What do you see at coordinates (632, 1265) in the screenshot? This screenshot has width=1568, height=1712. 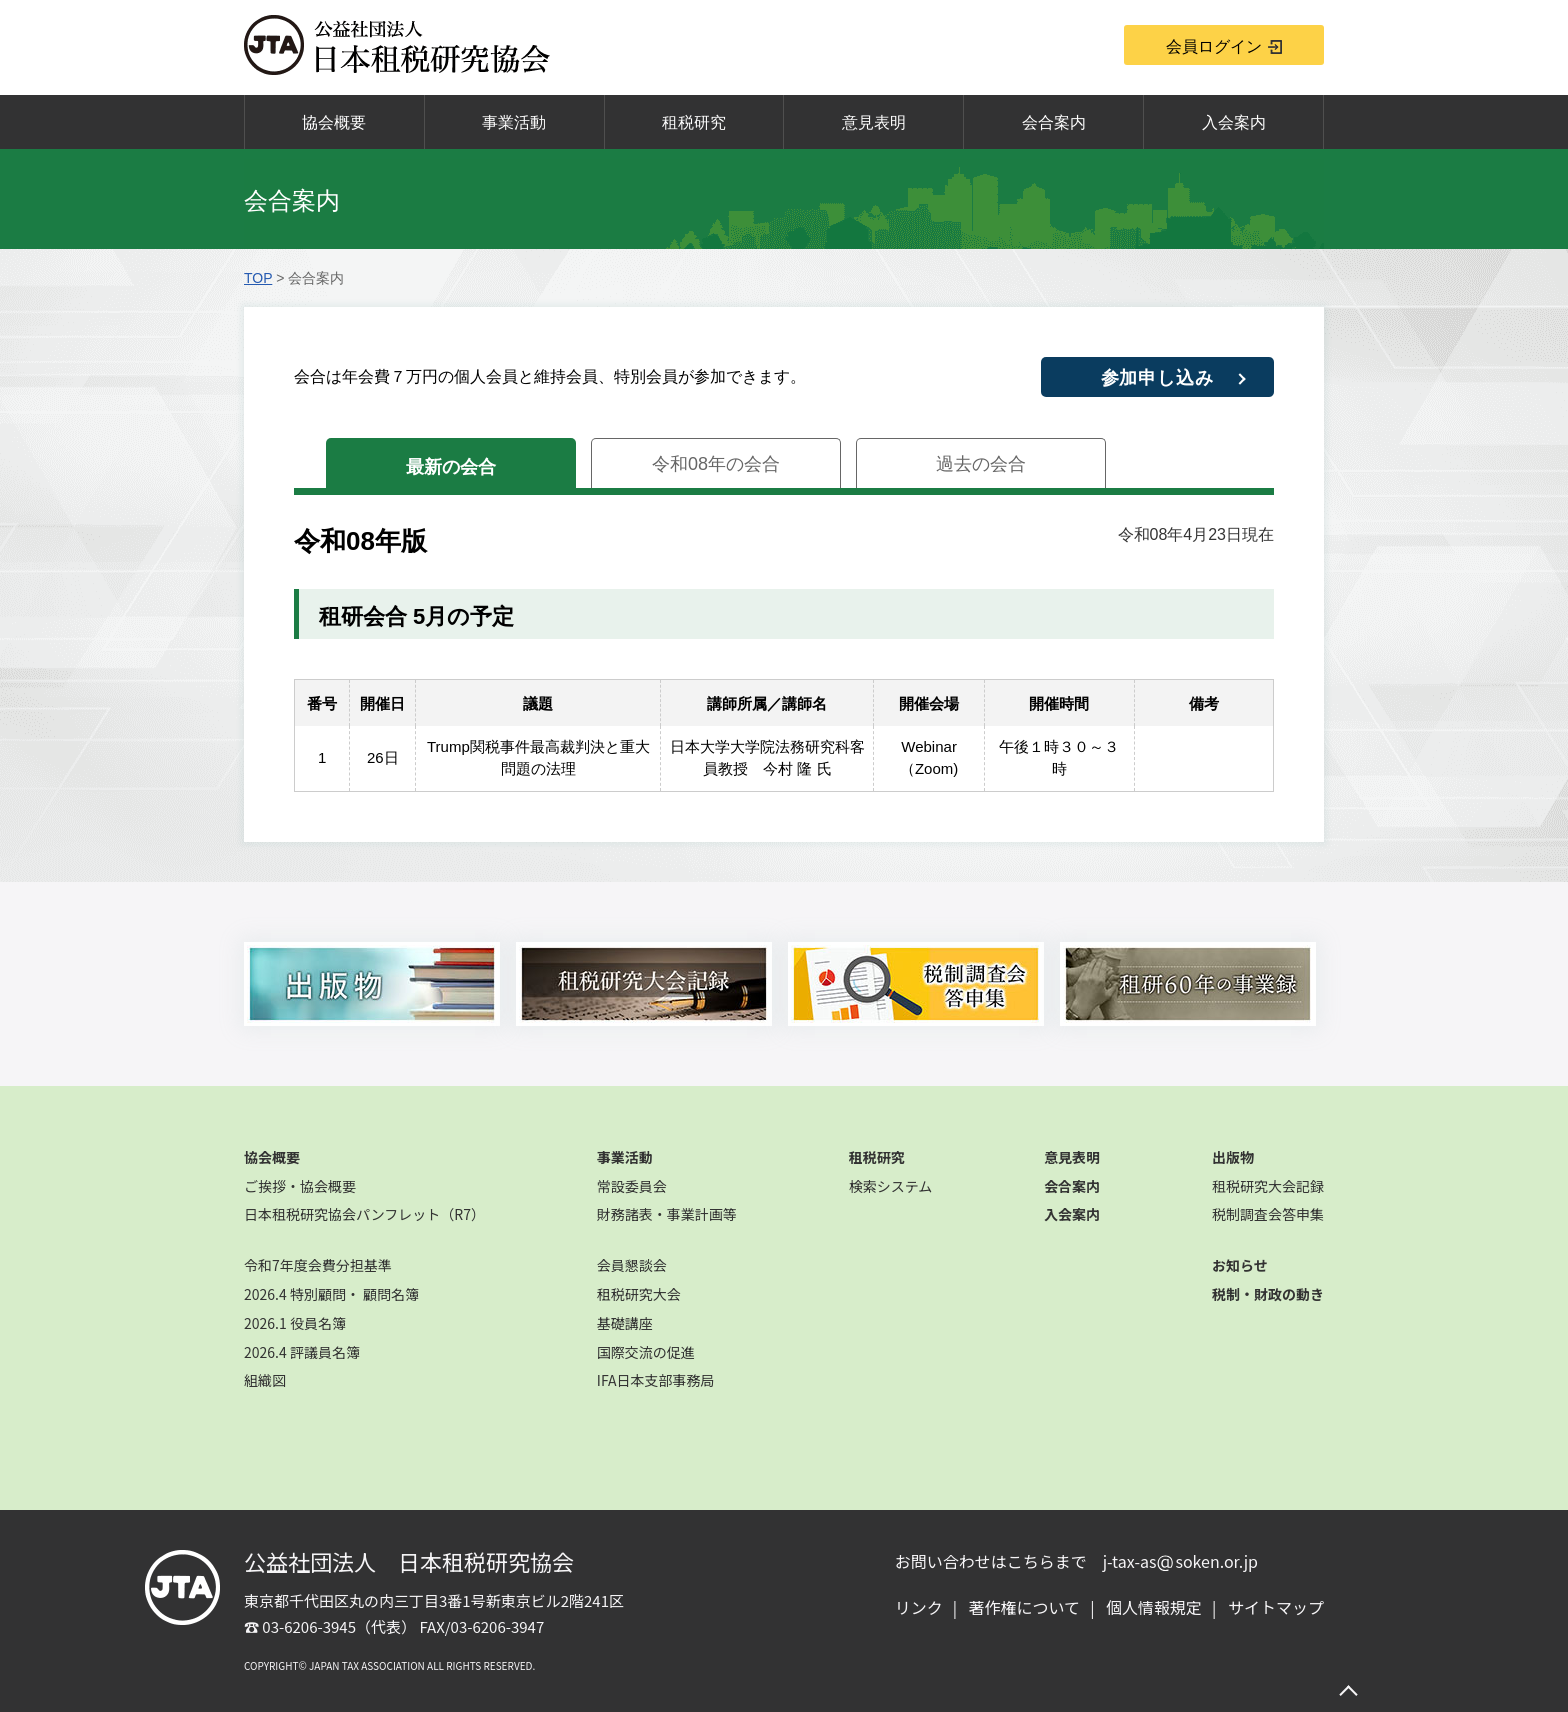 I see `会員懇談会` at bounding box center [632, 1265].